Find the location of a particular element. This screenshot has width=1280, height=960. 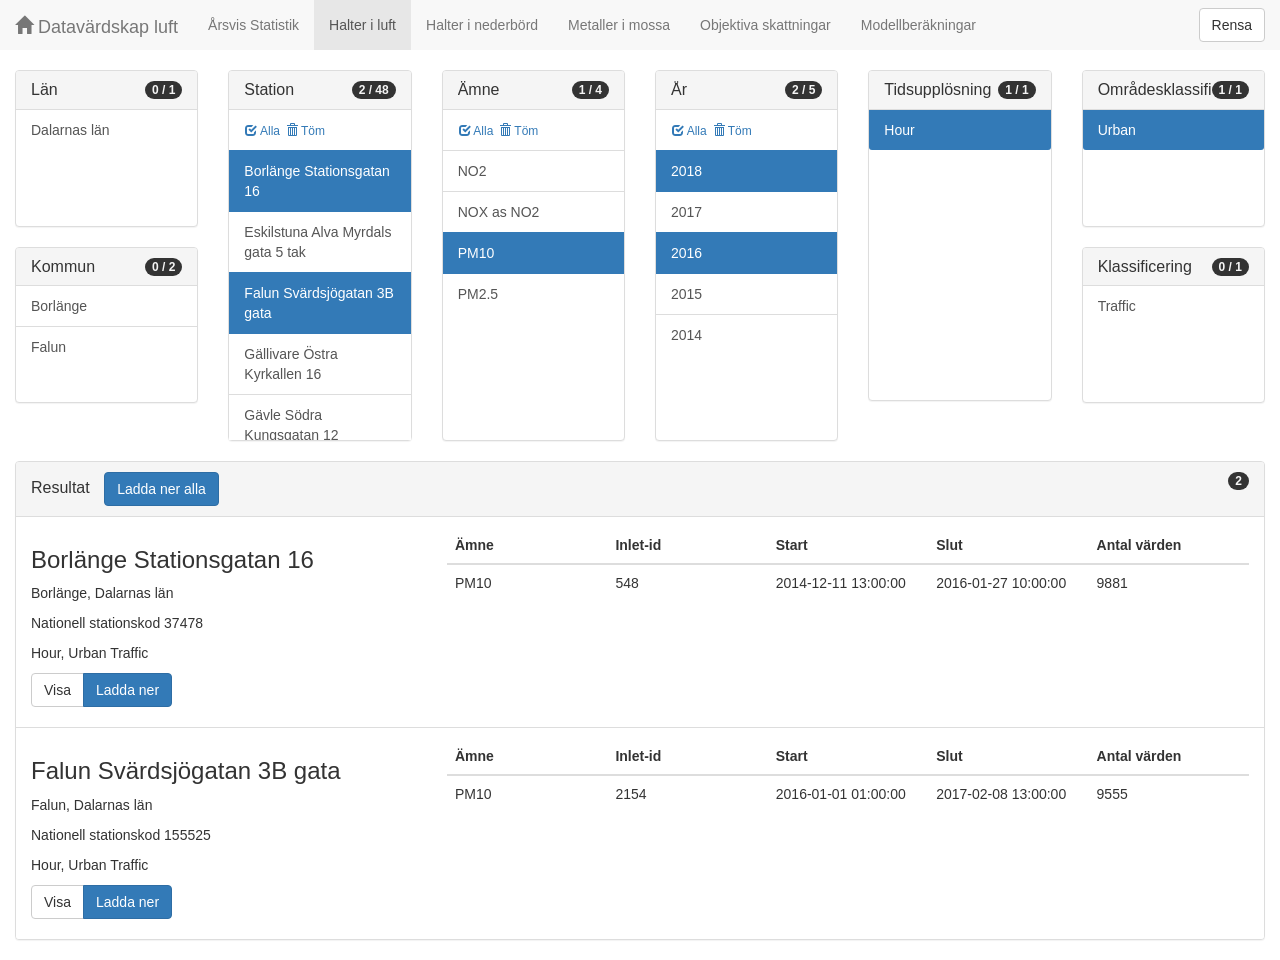

Urban is located at coordinates (1117, 130).